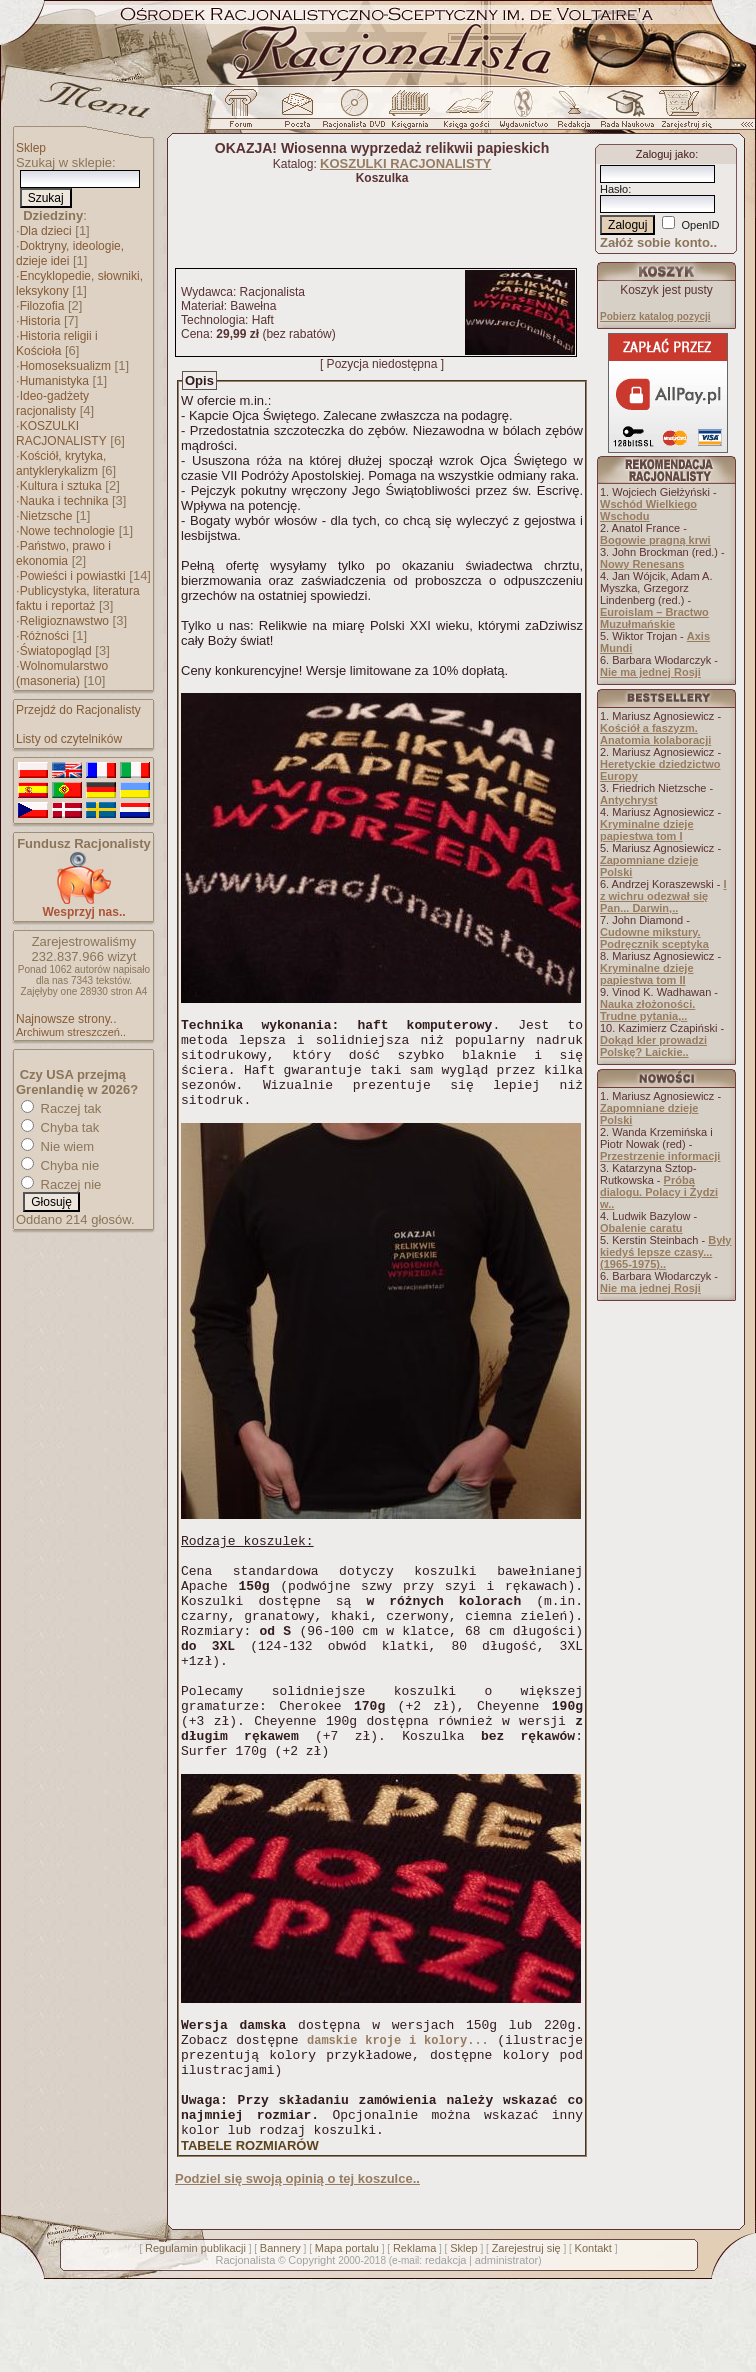 The image size is (756, 2372). Describe the element at coordinates (61, 433) in the screenshot. I see `KOSZULKI RACJONALISTY` at that location.